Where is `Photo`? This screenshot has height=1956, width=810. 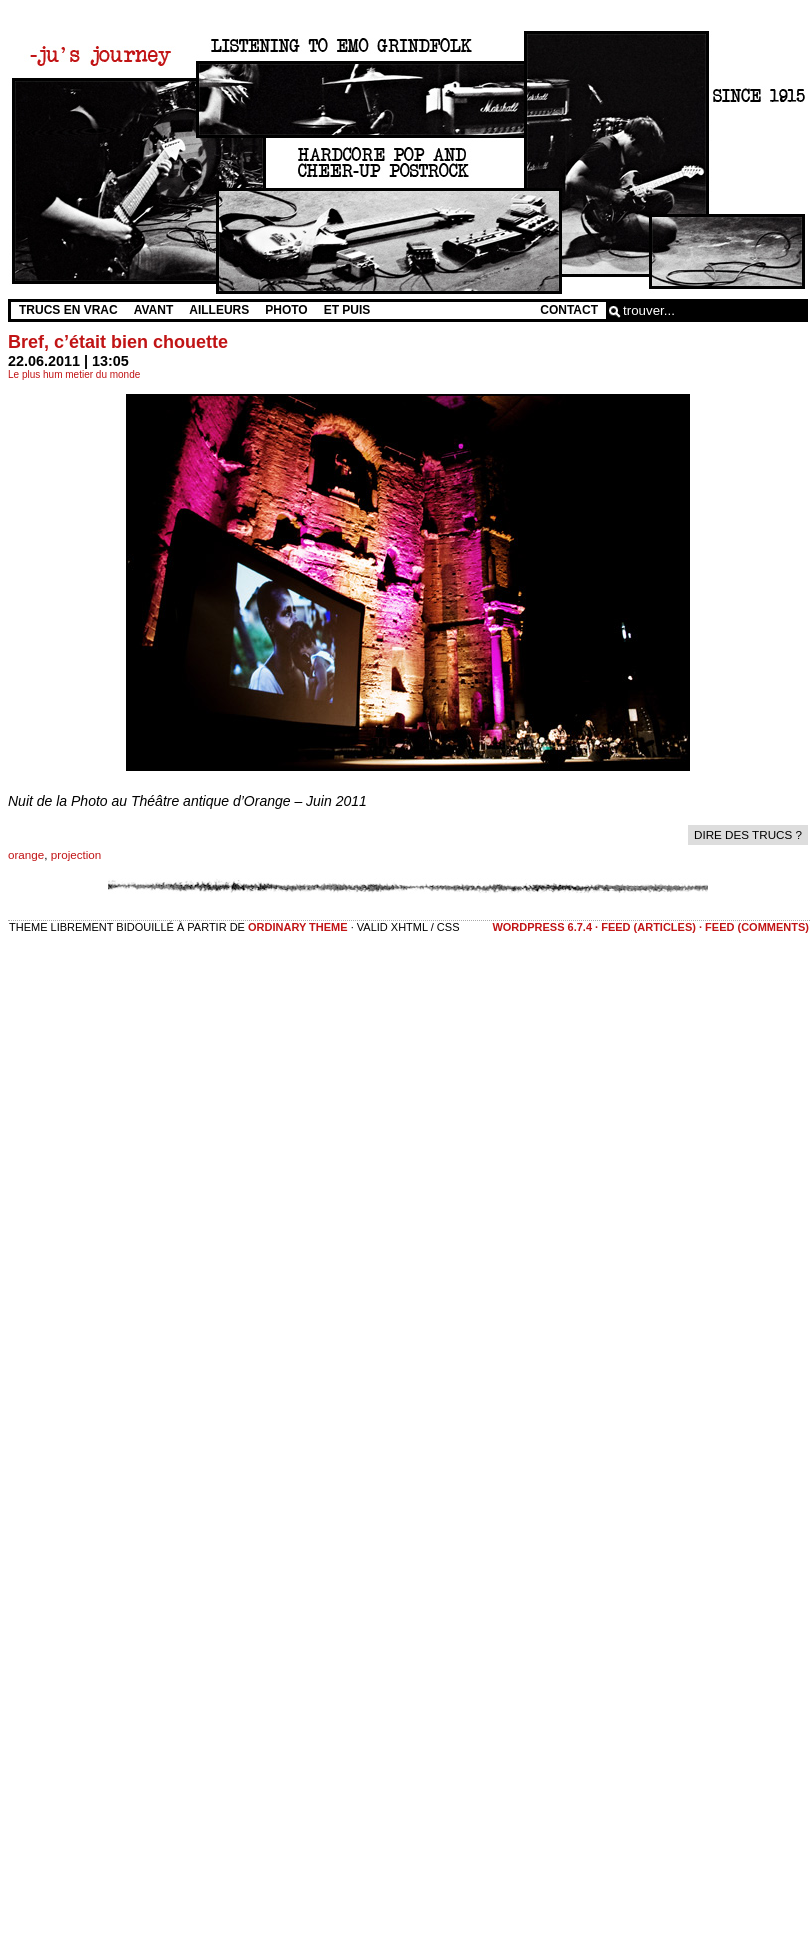
Photo is located at coordinates (286, 310).